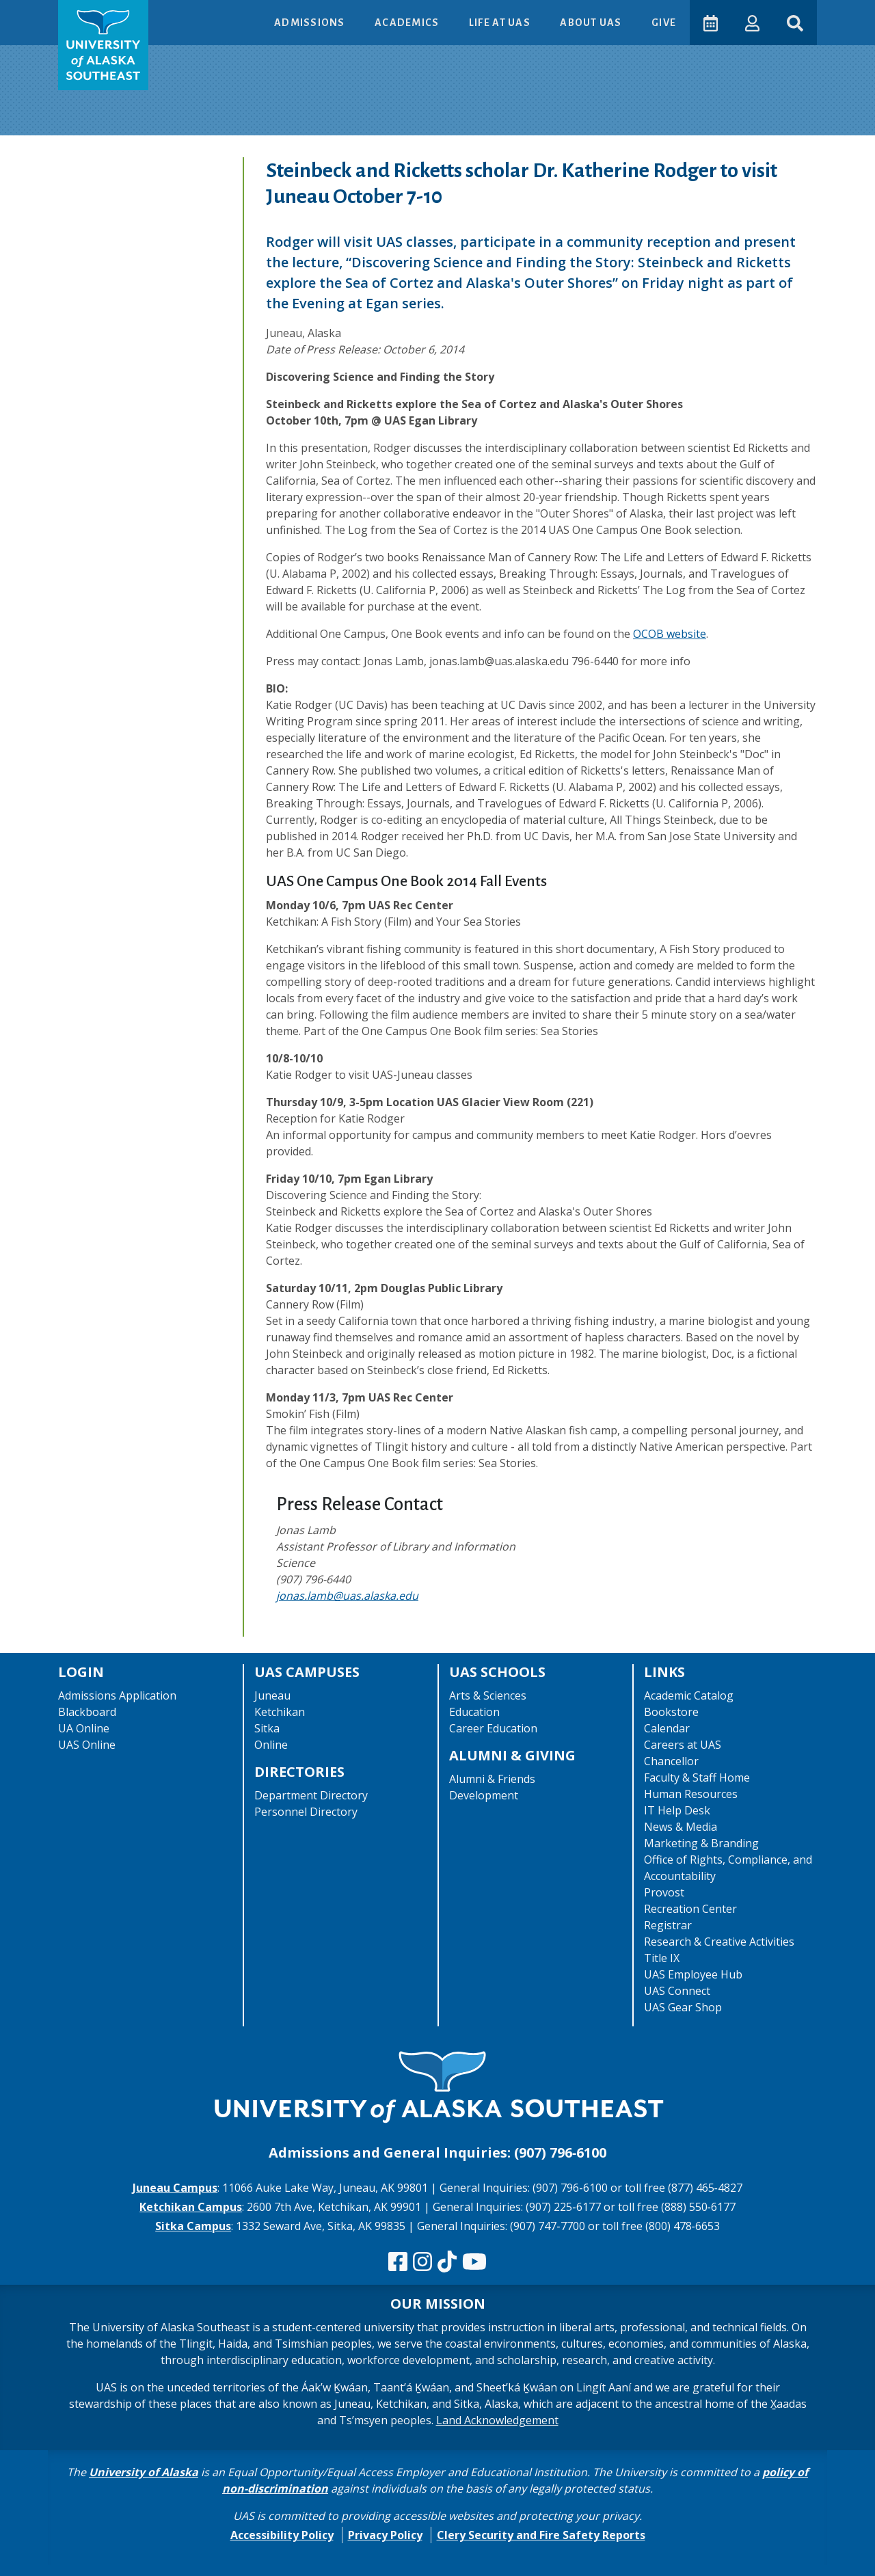 The height and width of the screenshot is (2576, 875). Describe the element at coordinates (175, 2187) in the screenshot. I see `Juneau Campus [The Juneau Campus website]` at that location.